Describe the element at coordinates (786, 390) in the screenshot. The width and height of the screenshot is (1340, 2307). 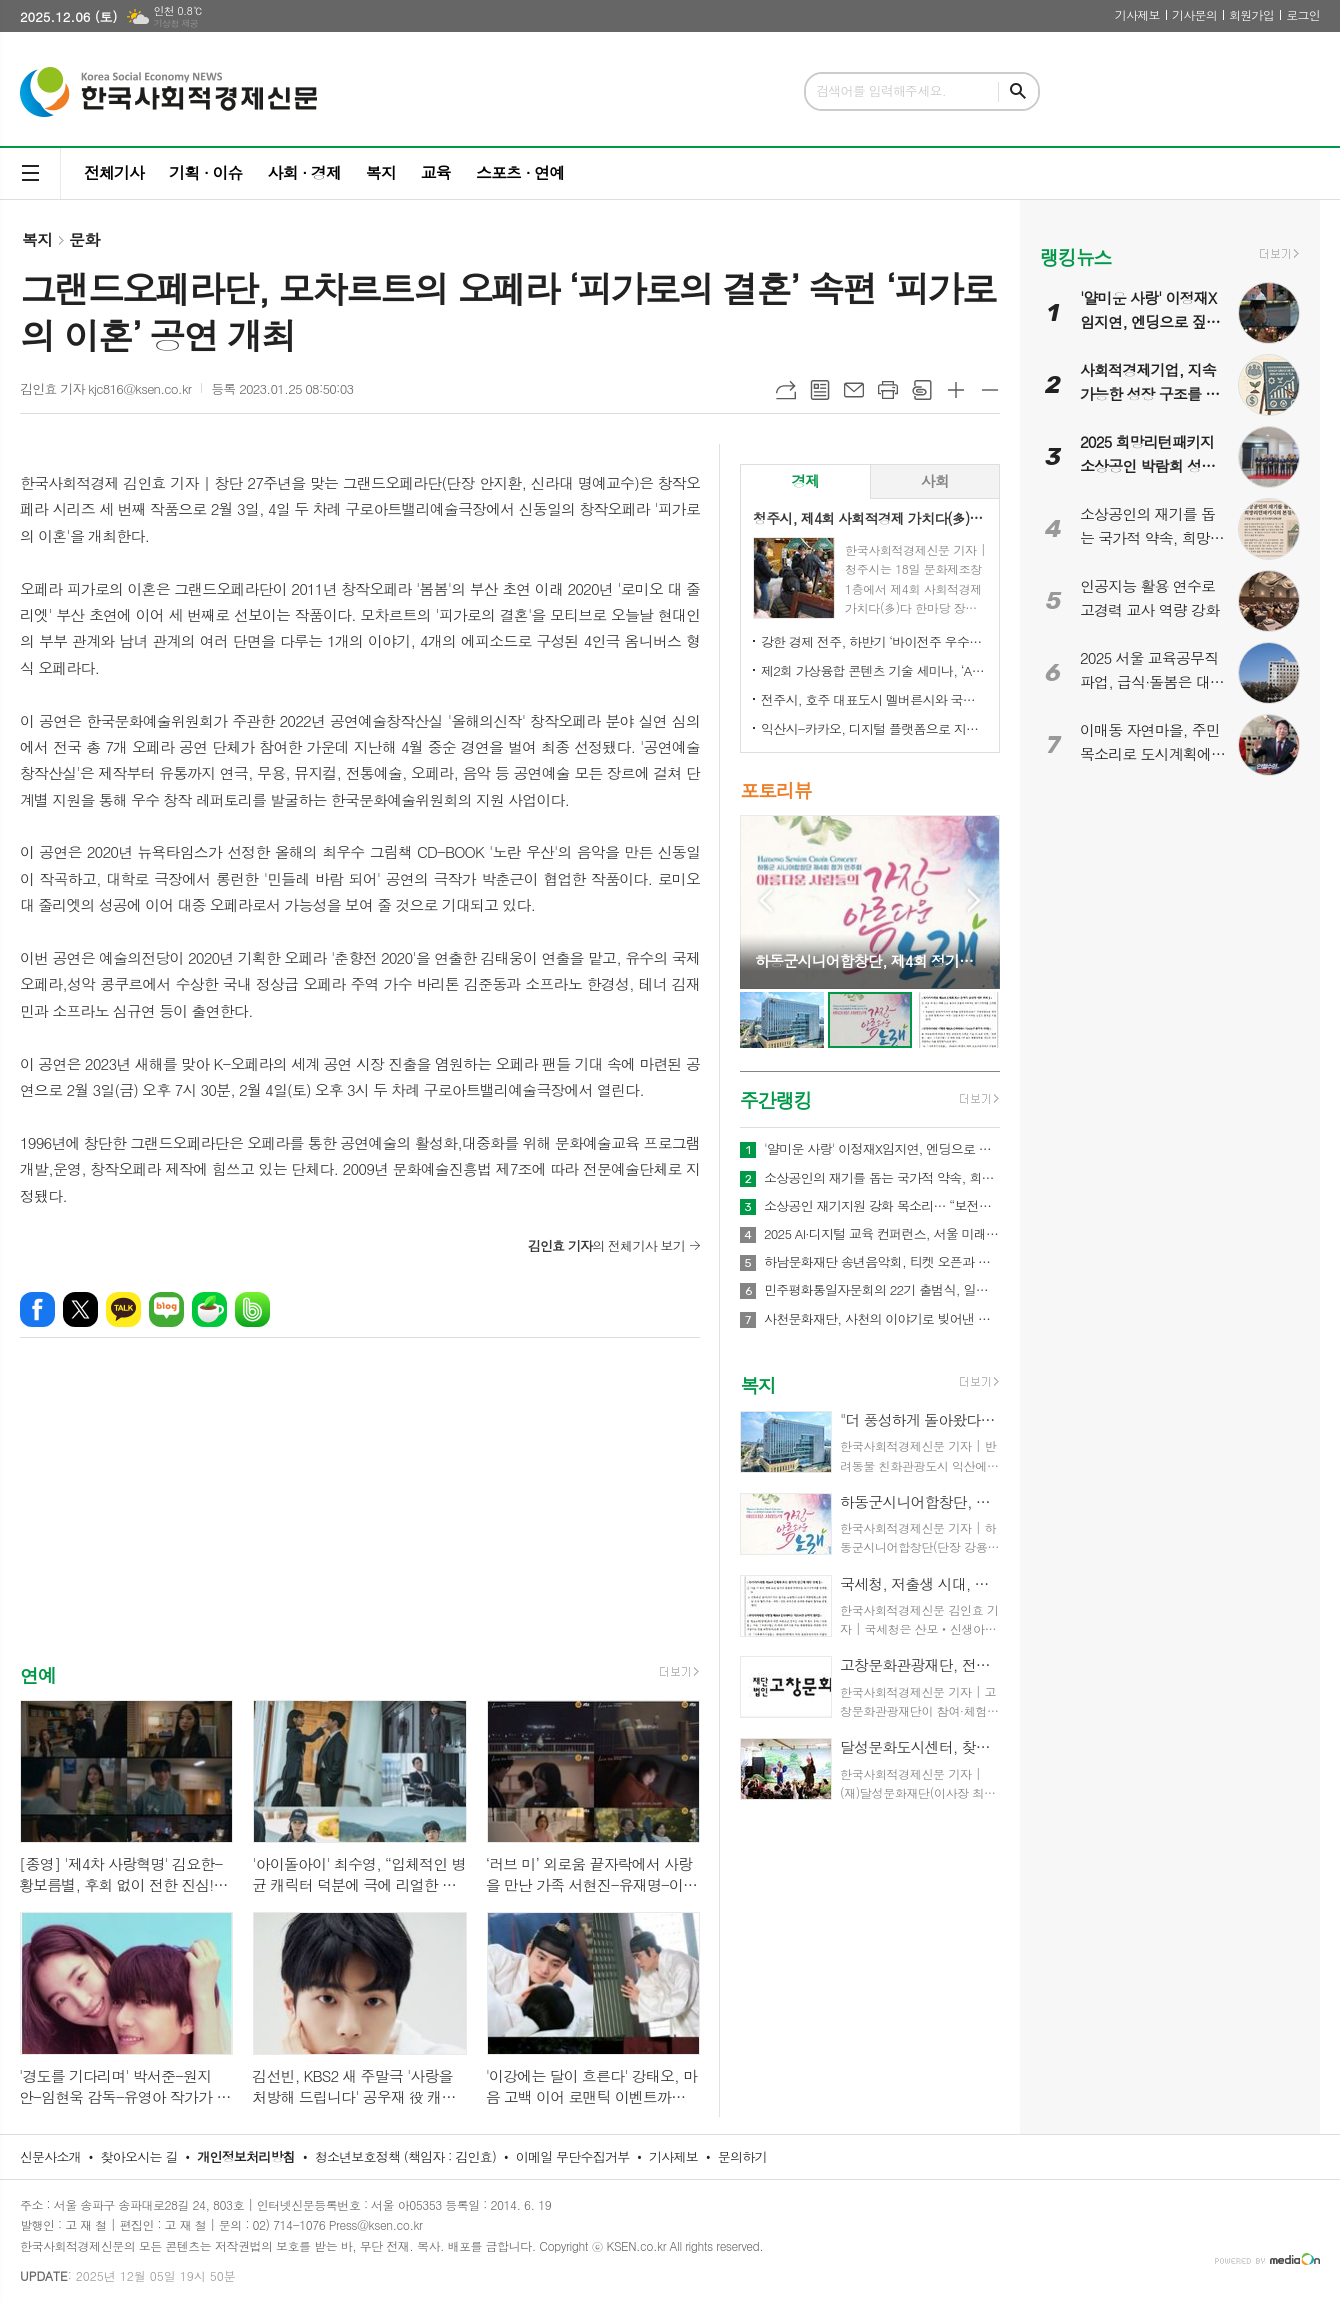
I see `URL복사` at that location.